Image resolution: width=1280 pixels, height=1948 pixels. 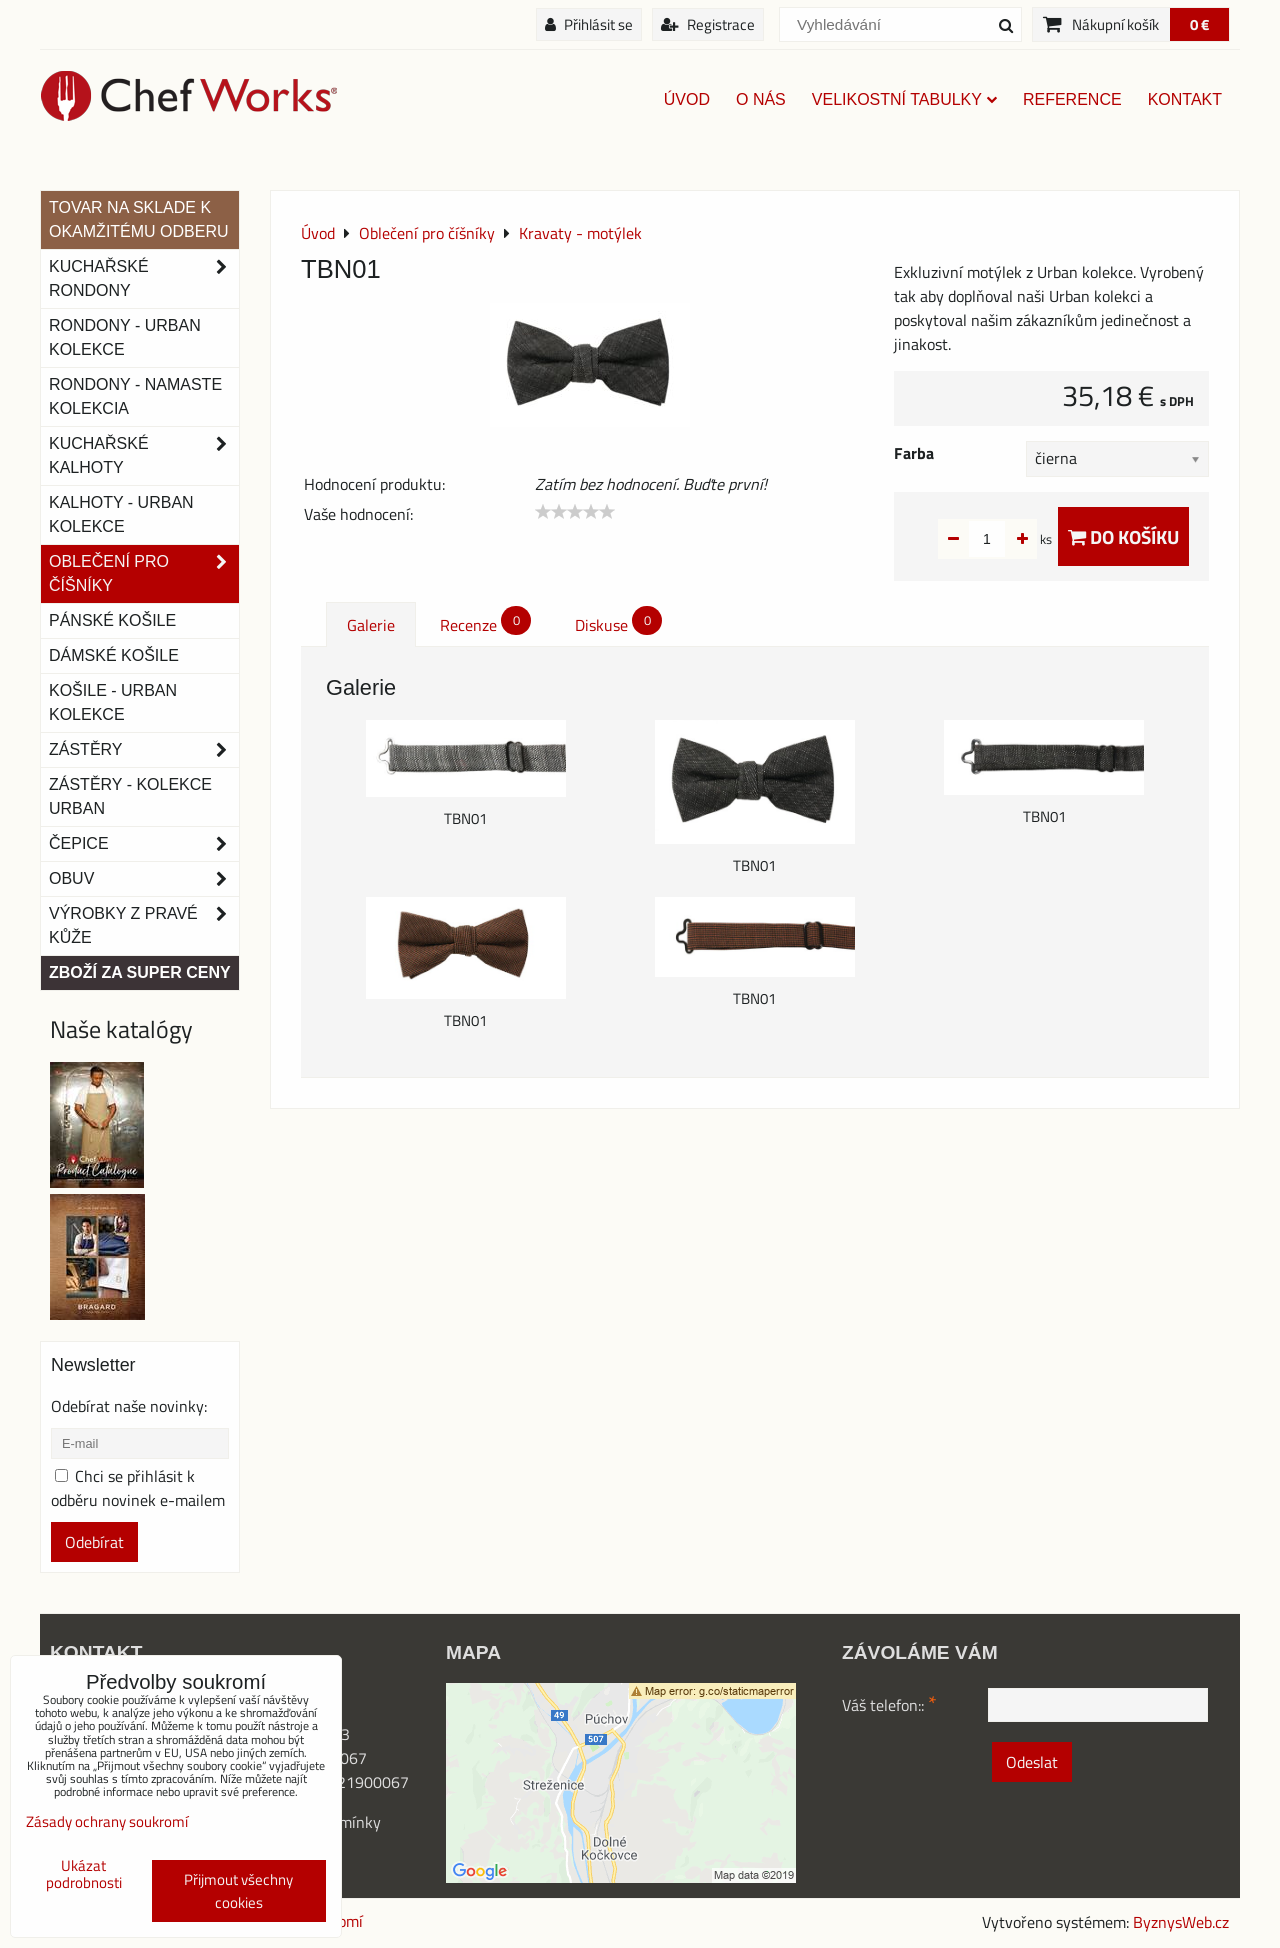 I want to click on Odebírat, so click(x=94, y=1542).